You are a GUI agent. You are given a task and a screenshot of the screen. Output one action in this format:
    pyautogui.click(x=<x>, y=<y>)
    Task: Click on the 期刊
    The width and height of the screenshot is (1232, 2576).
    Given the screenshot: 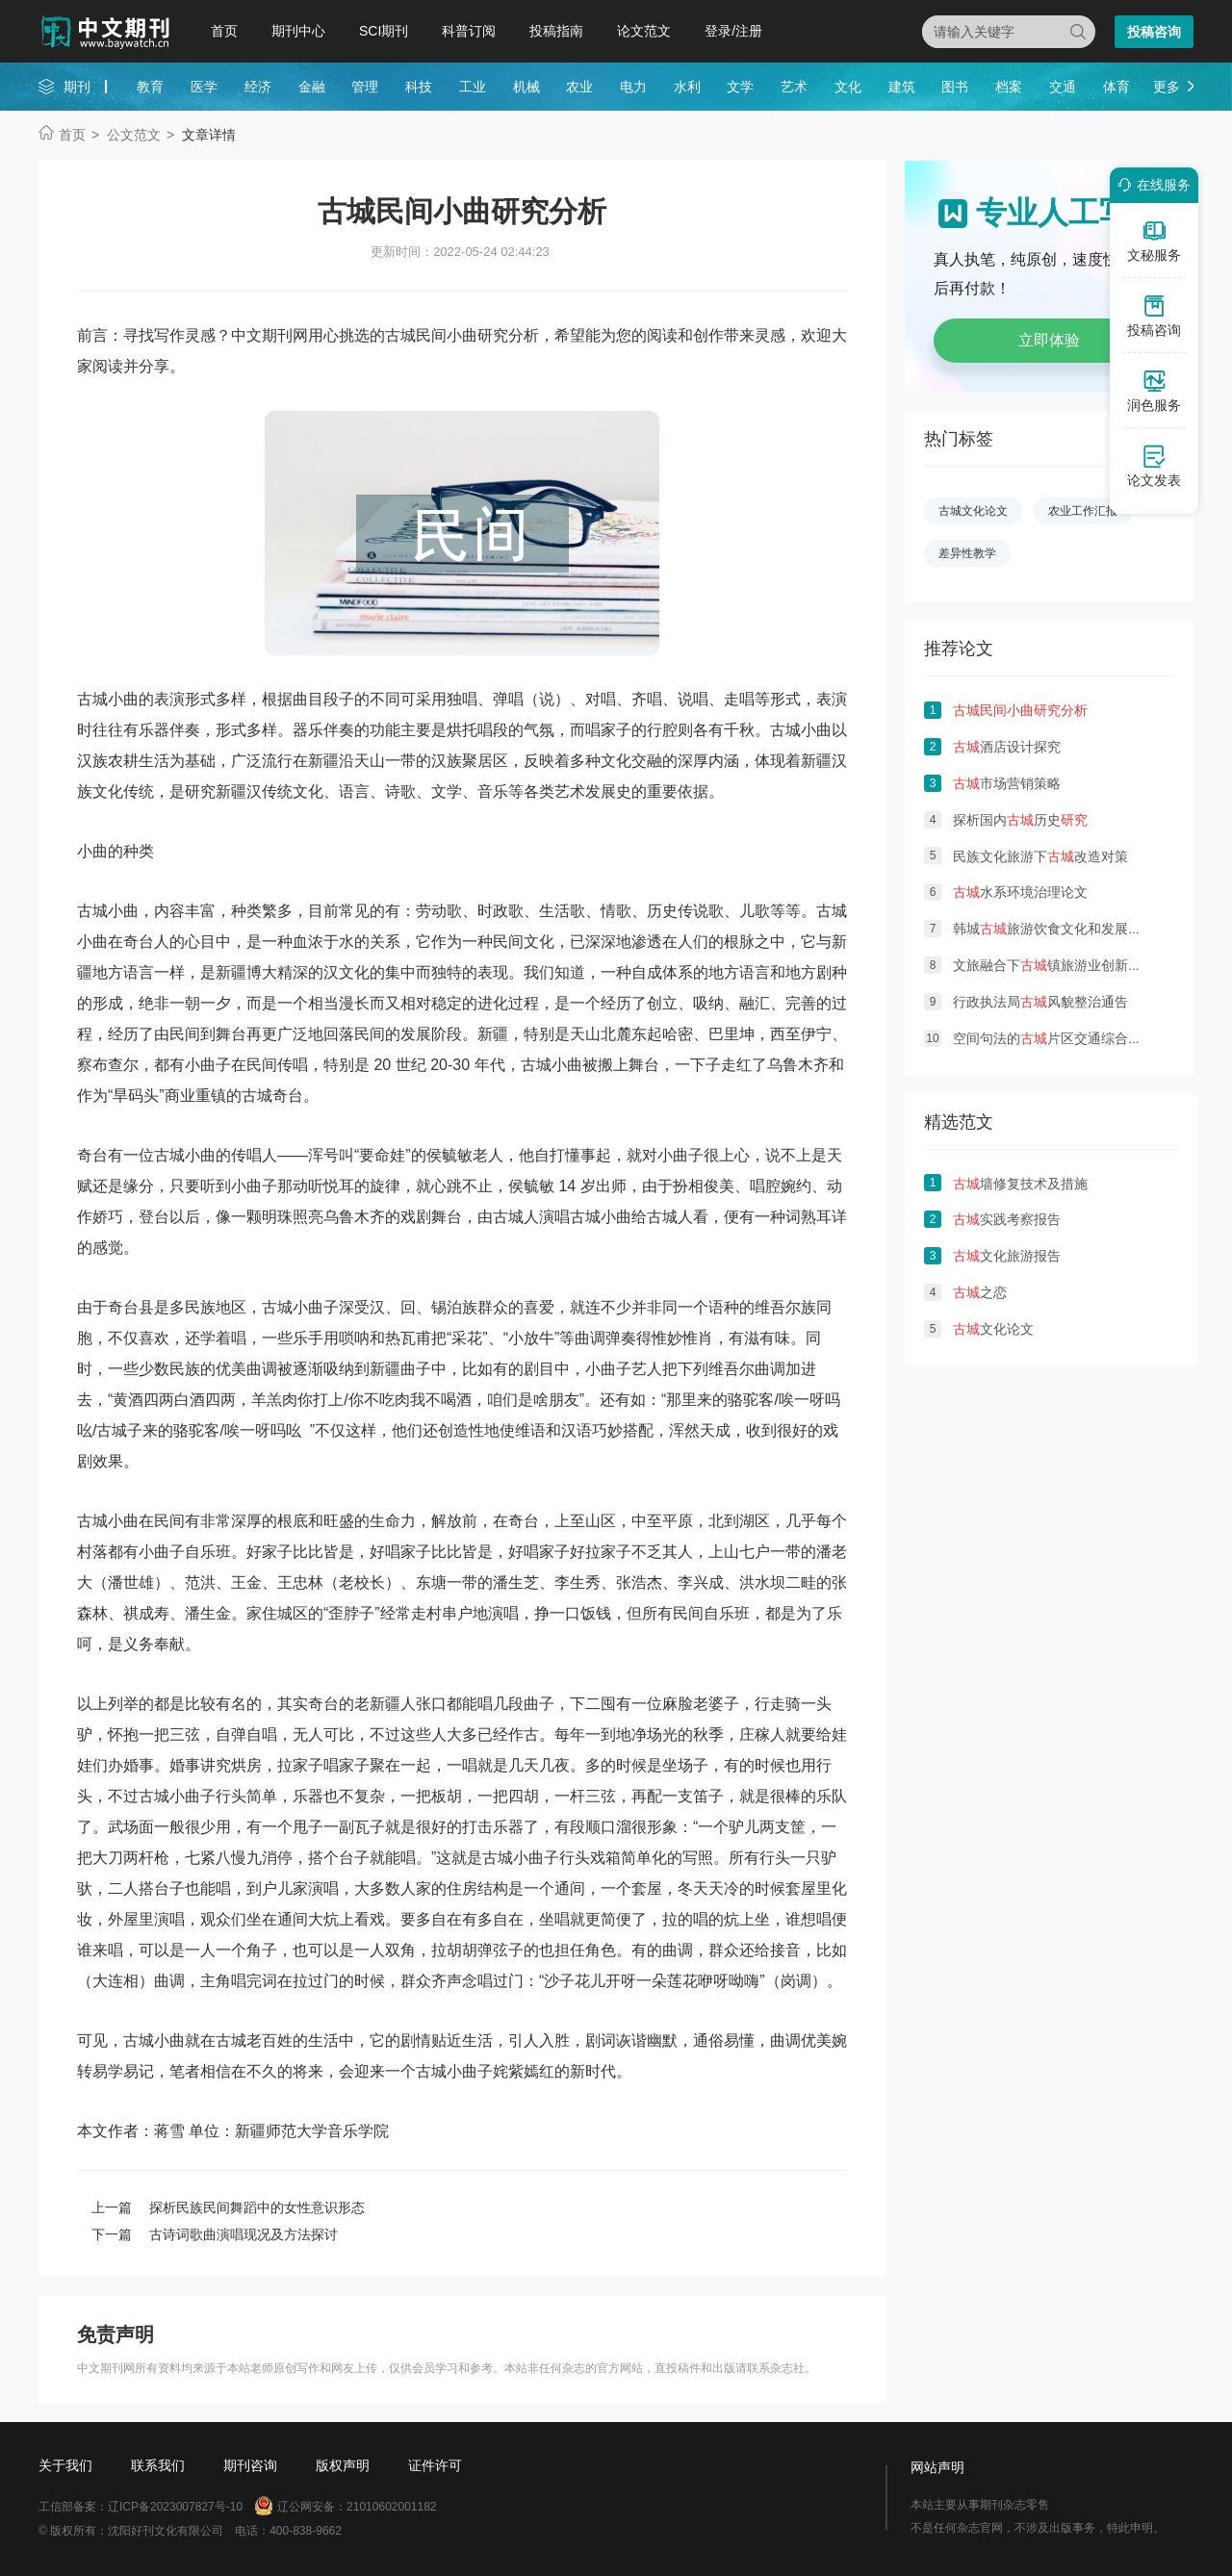 What is the action you would take?
    pyautogui.click(x=77, y=86)
    